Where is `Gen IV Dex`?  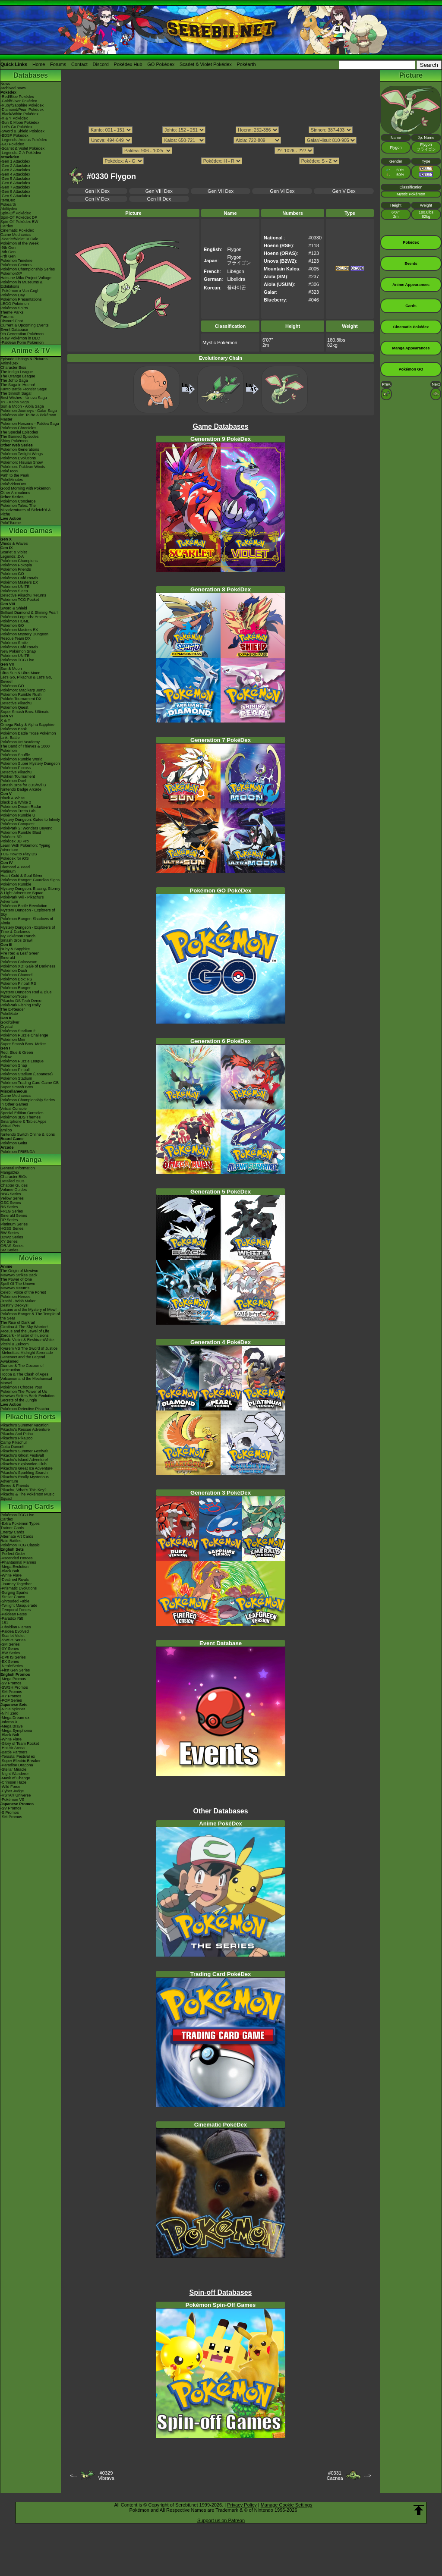
Gen IV Dex is located at coordinates (97, 198).